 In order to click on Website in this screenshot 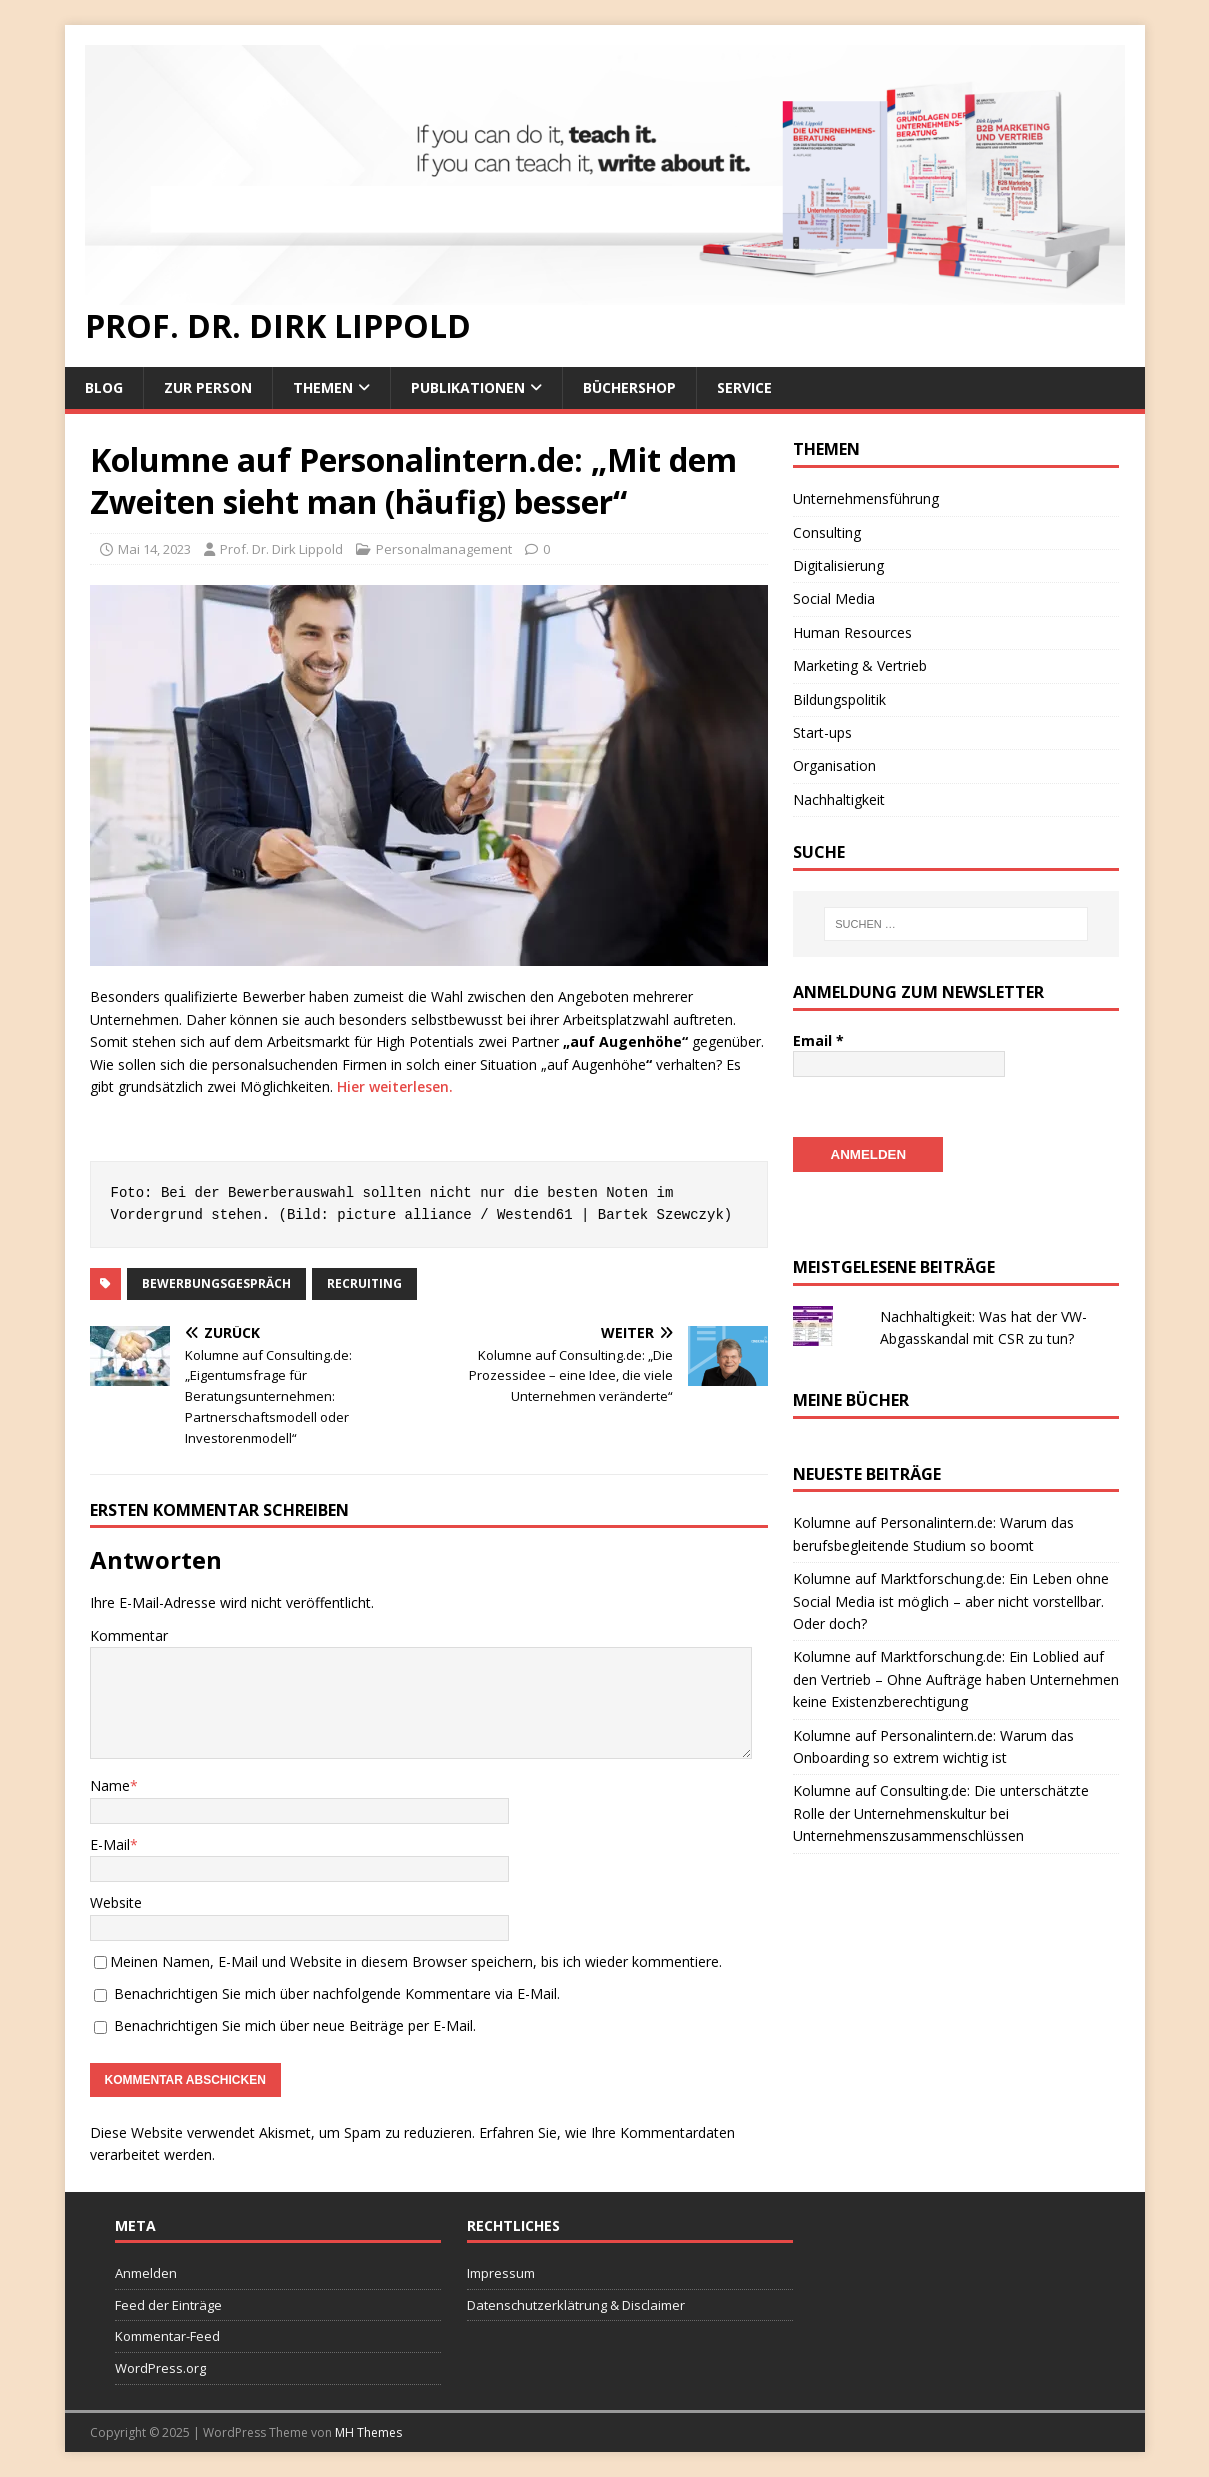, I will do `click(116, 1902)`.